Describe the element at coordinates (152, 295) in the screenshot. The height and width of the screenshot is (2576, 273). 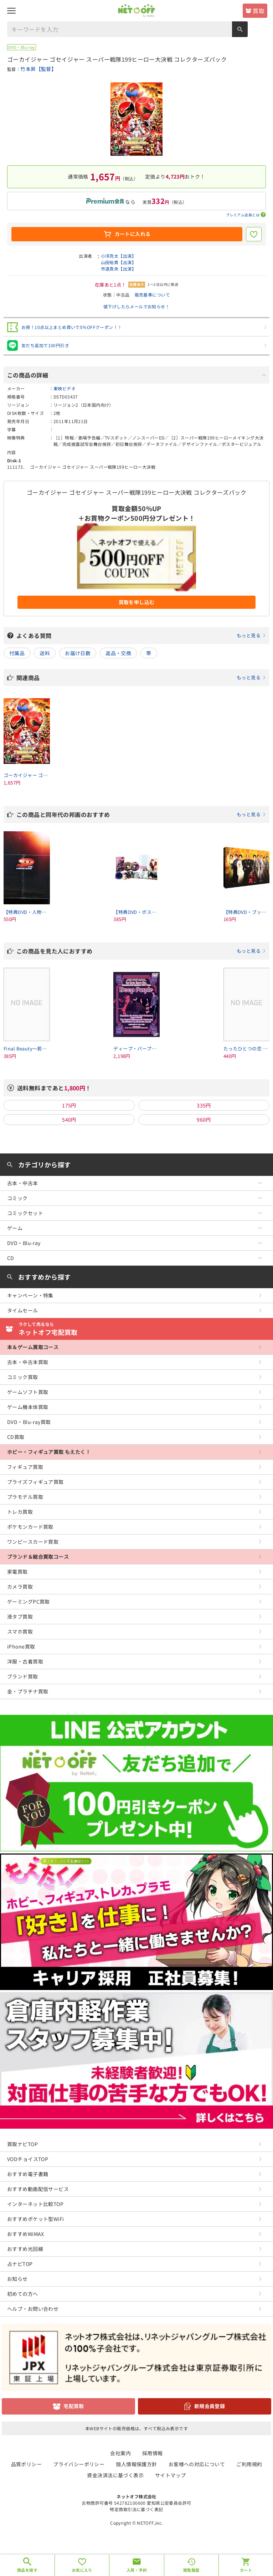
I see `販売基準について` at that location.